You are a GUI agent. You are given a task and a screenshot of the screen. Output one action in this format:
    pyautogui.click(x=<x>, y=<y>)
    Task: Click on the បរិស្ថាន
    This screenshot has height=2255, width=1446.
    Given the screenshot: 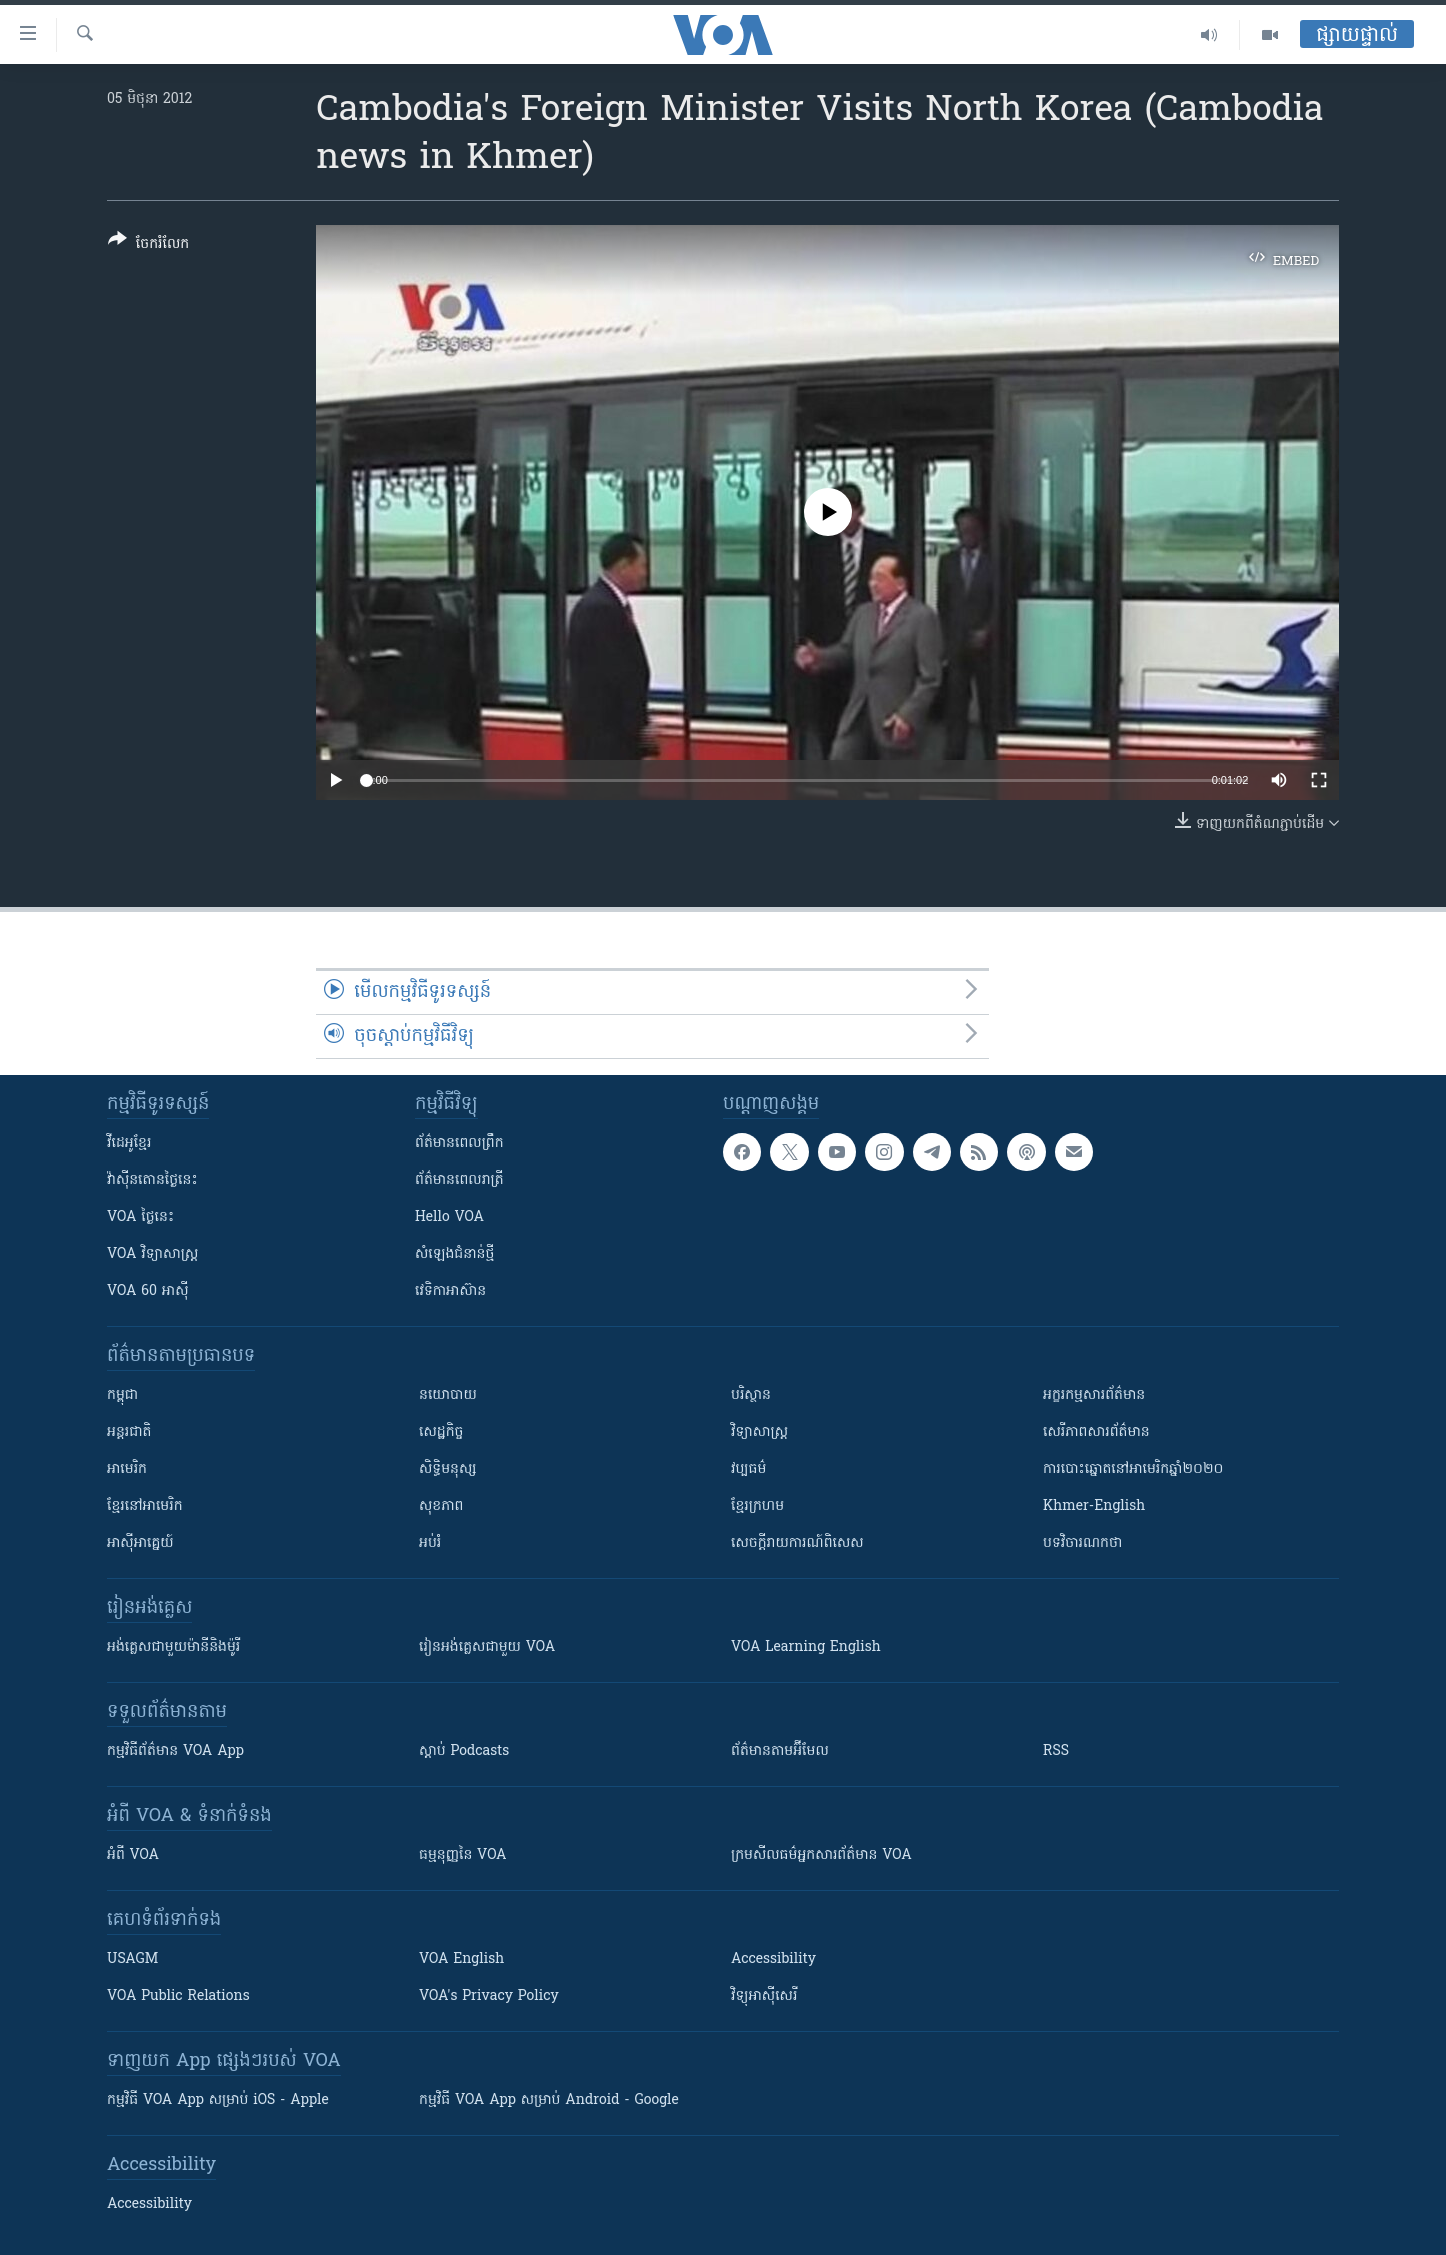 What is the action you would take?
    pyautogui.click(x=751, y=1395)
    